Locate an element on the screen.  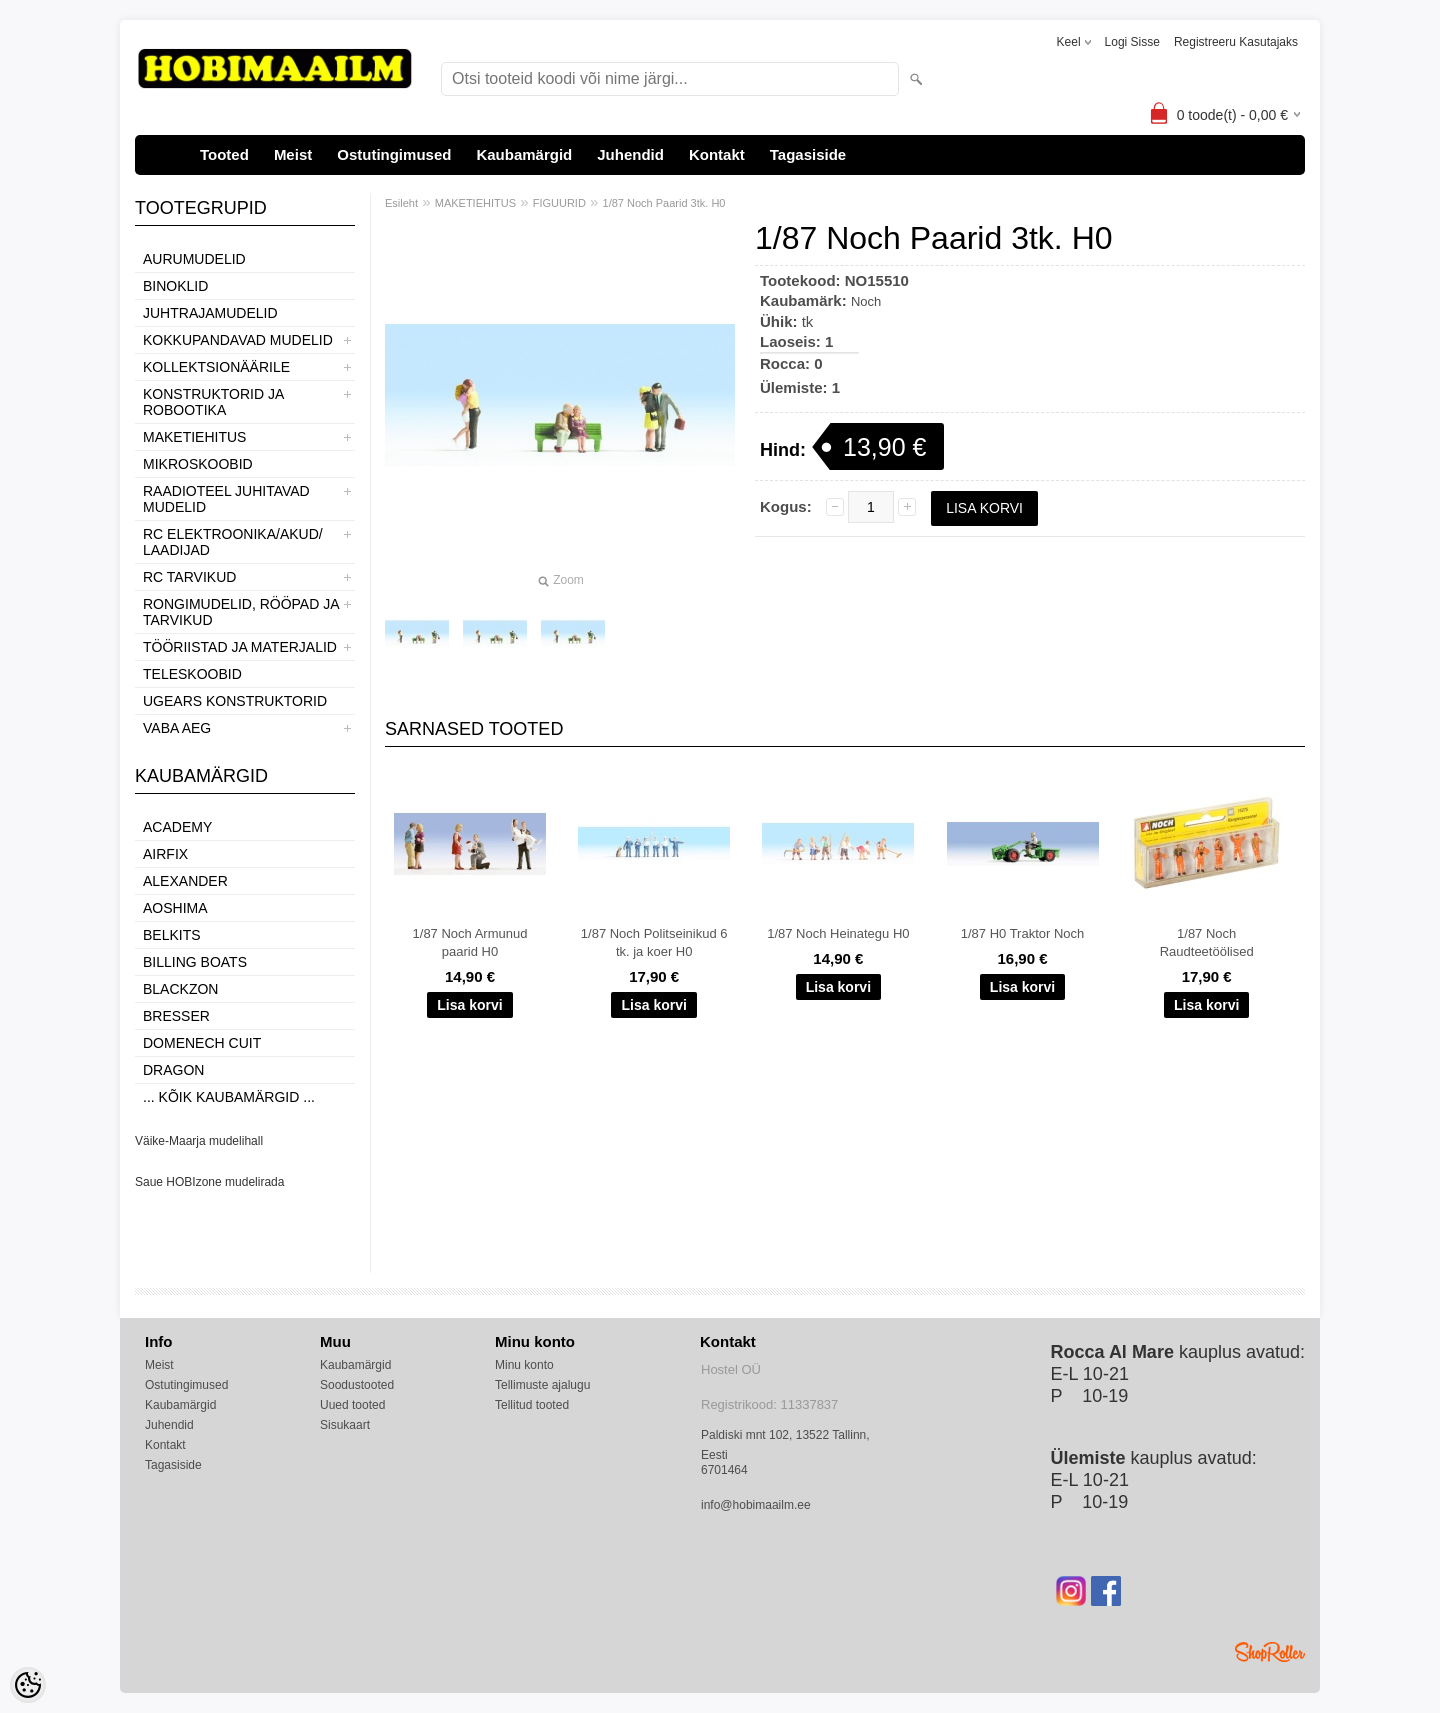
Dragon is located at coordinates (173, 1070).